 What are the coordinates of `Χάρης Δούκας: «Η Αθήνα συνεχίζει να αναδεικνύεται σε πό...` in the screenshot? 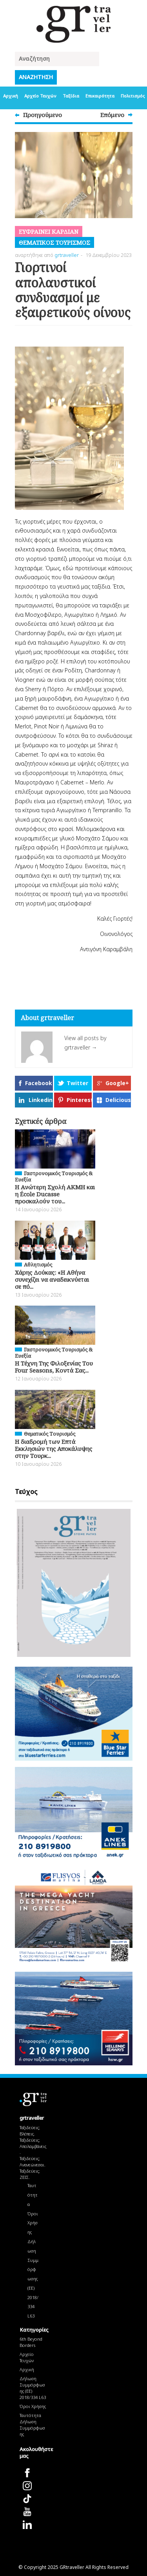 It's located at (52, 1279).